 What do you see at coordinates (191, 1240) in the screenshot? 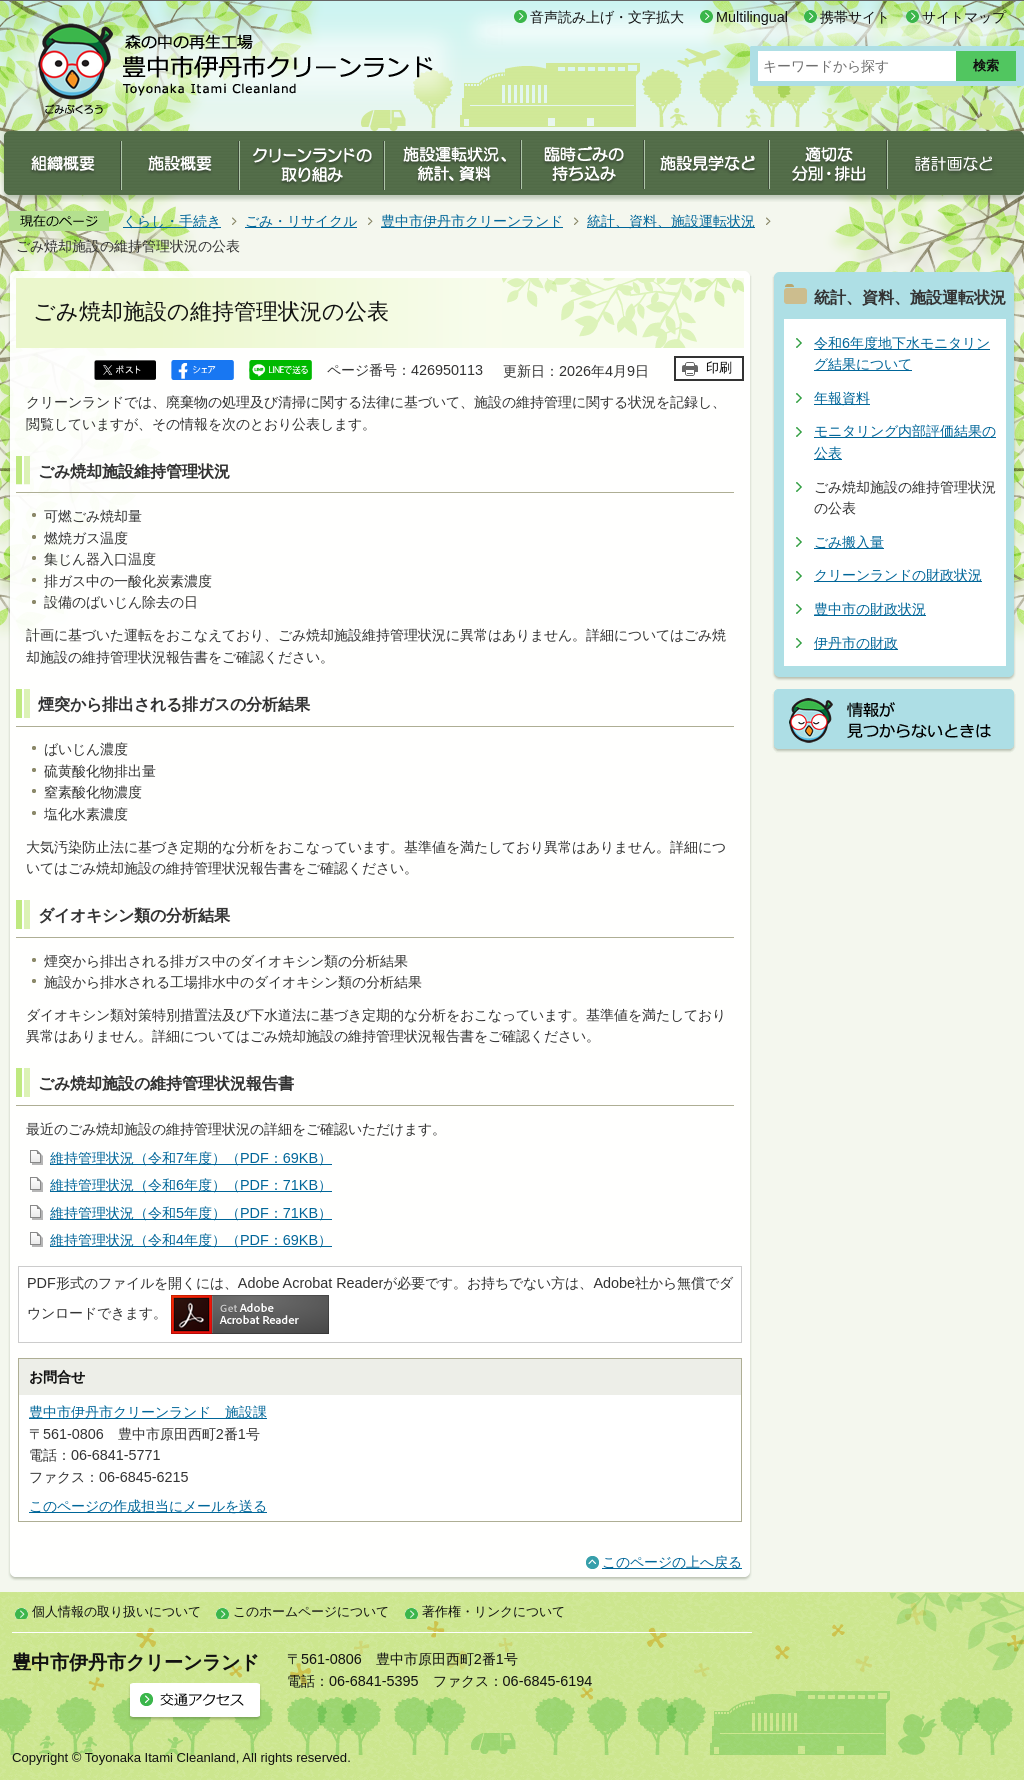
I see `維持管理状況（令和4年度）（PDF：69KB）` at bounding box center [191, 1240].